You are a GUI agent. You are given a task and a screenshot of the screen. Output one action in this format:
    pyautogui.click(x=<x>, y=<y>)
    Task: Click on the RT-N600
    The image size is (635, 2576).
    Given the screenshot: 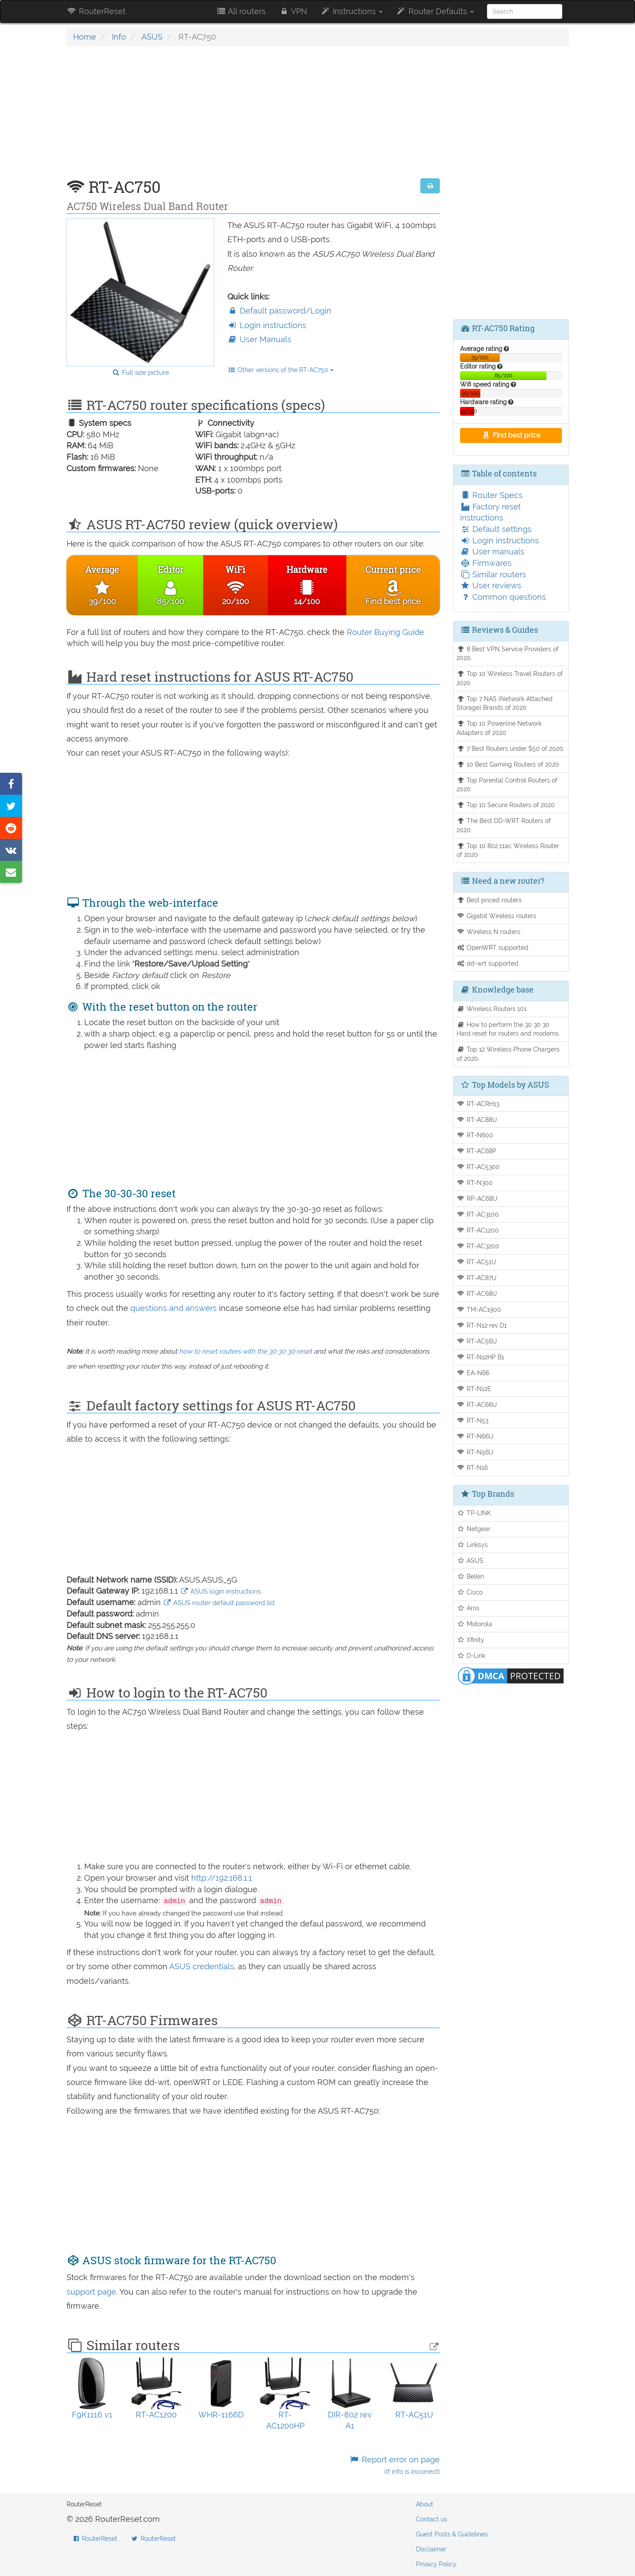 What is the action you would take?
    pyautogui.click(x=475, y=1135)
    